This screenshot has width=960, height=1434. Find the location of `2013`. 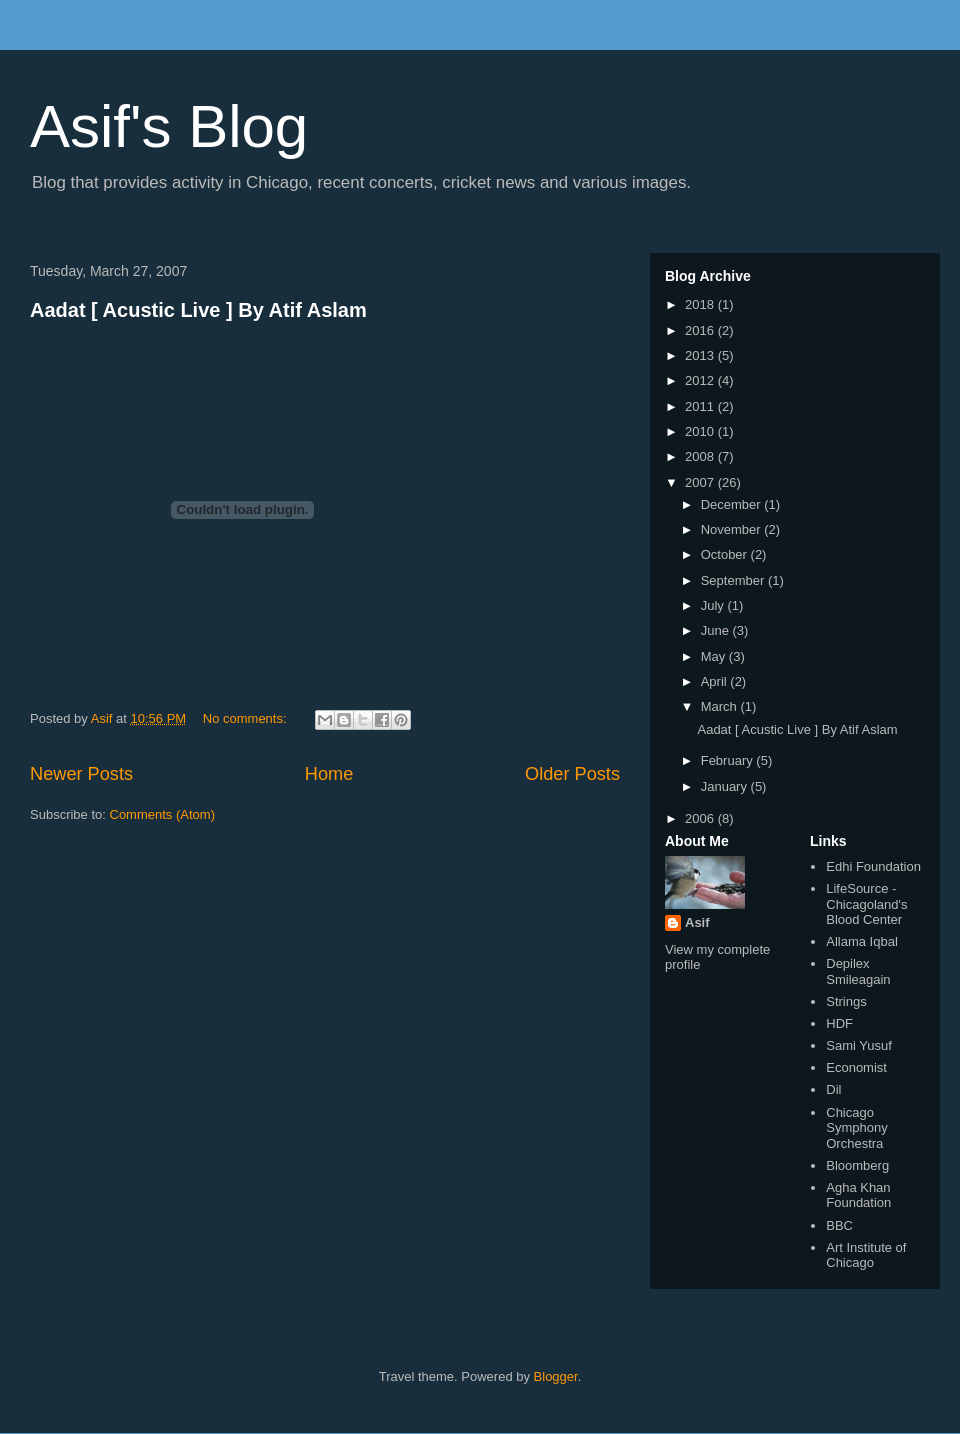

2013 is located at coordinates (701, 355).